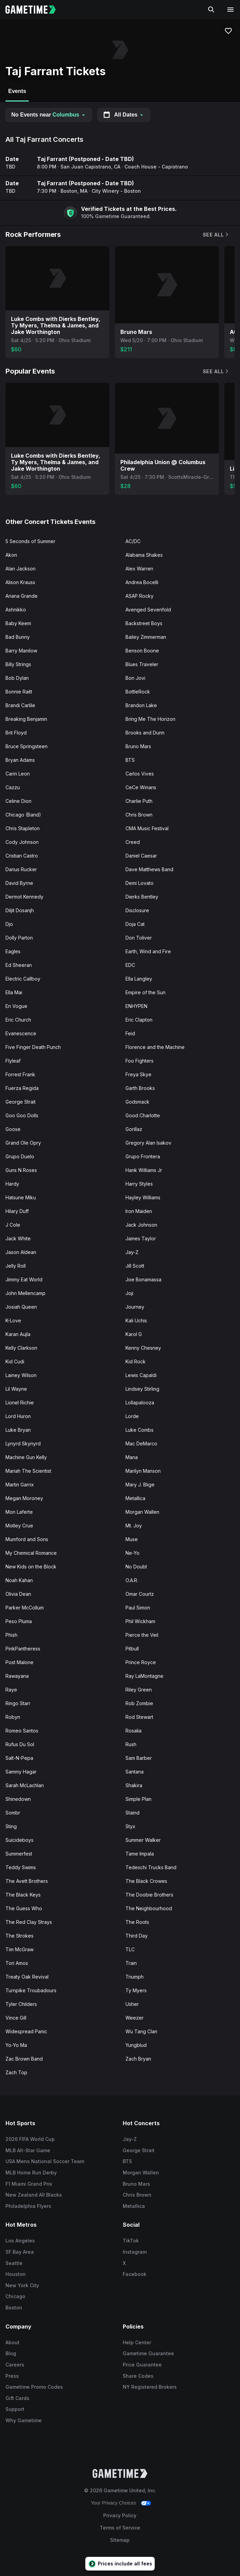  What do you see at coordinates (137, 1102) in the screenshot?
I see `Godsmack` at bounding box center [137, 1102].